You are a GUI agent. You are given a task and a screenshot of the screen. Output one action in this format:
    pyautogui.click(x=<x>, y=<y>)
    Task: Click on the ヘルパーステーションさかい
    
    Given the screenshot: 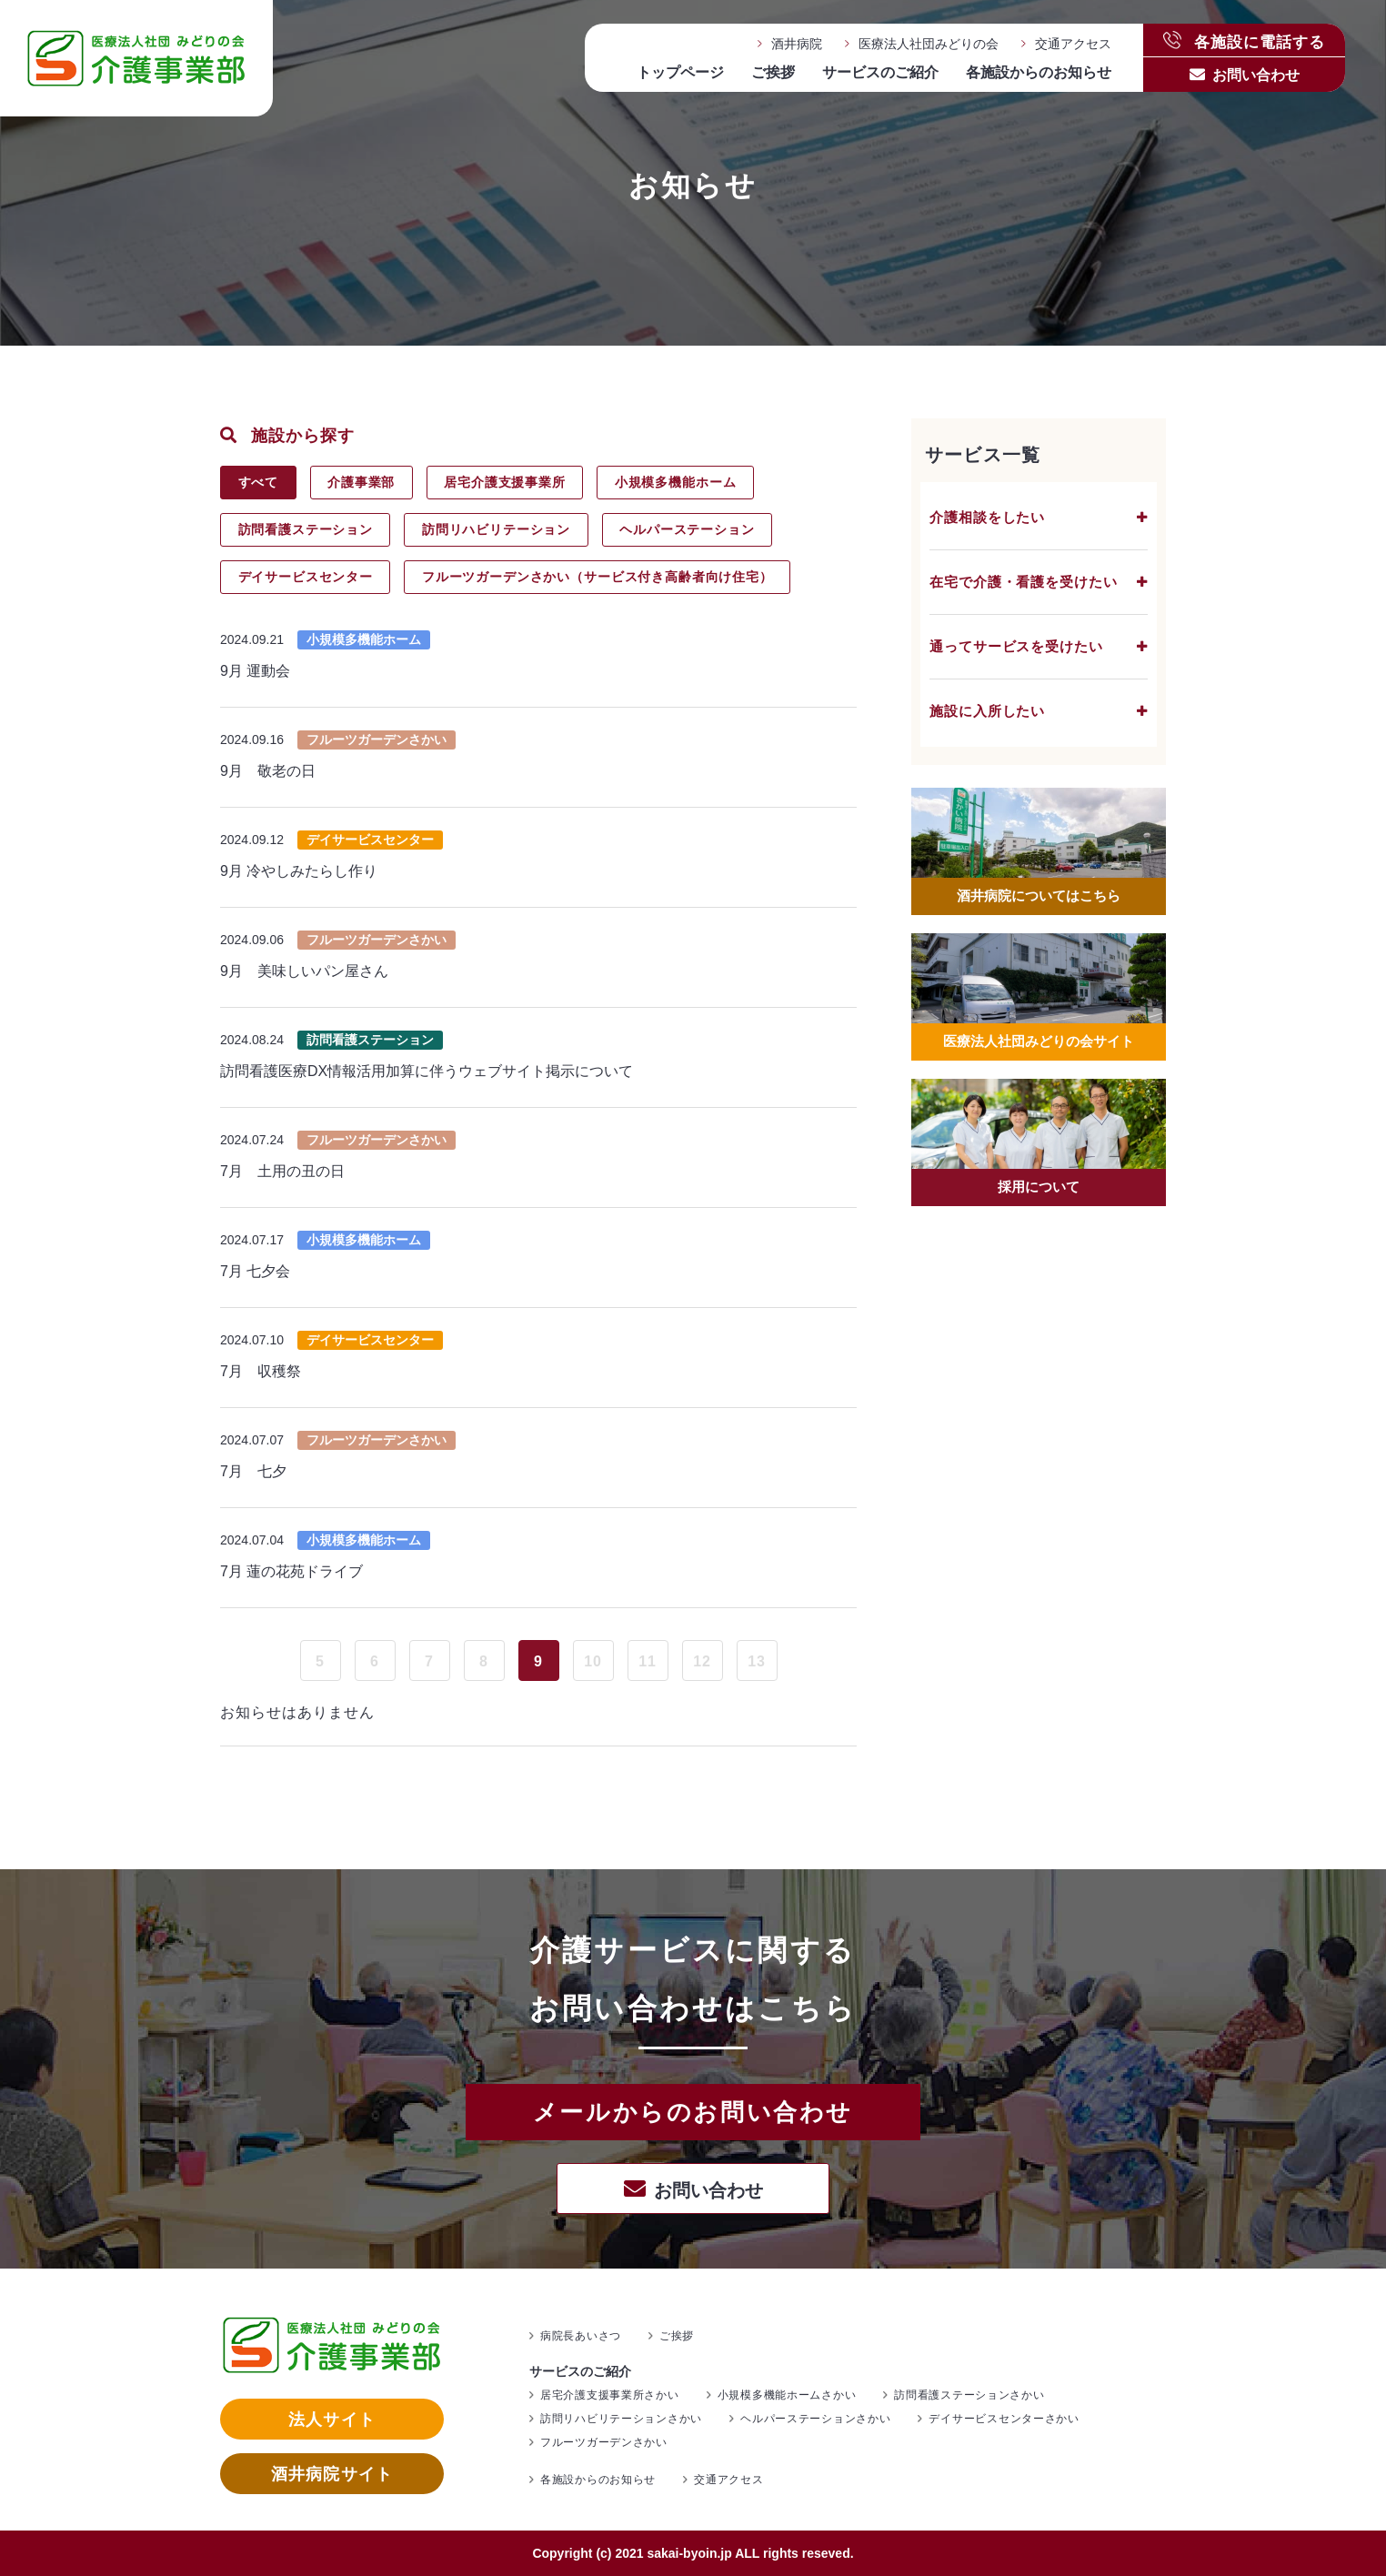 What is the action you would take?
    pyautogui.click(x=815, y=2418)
    